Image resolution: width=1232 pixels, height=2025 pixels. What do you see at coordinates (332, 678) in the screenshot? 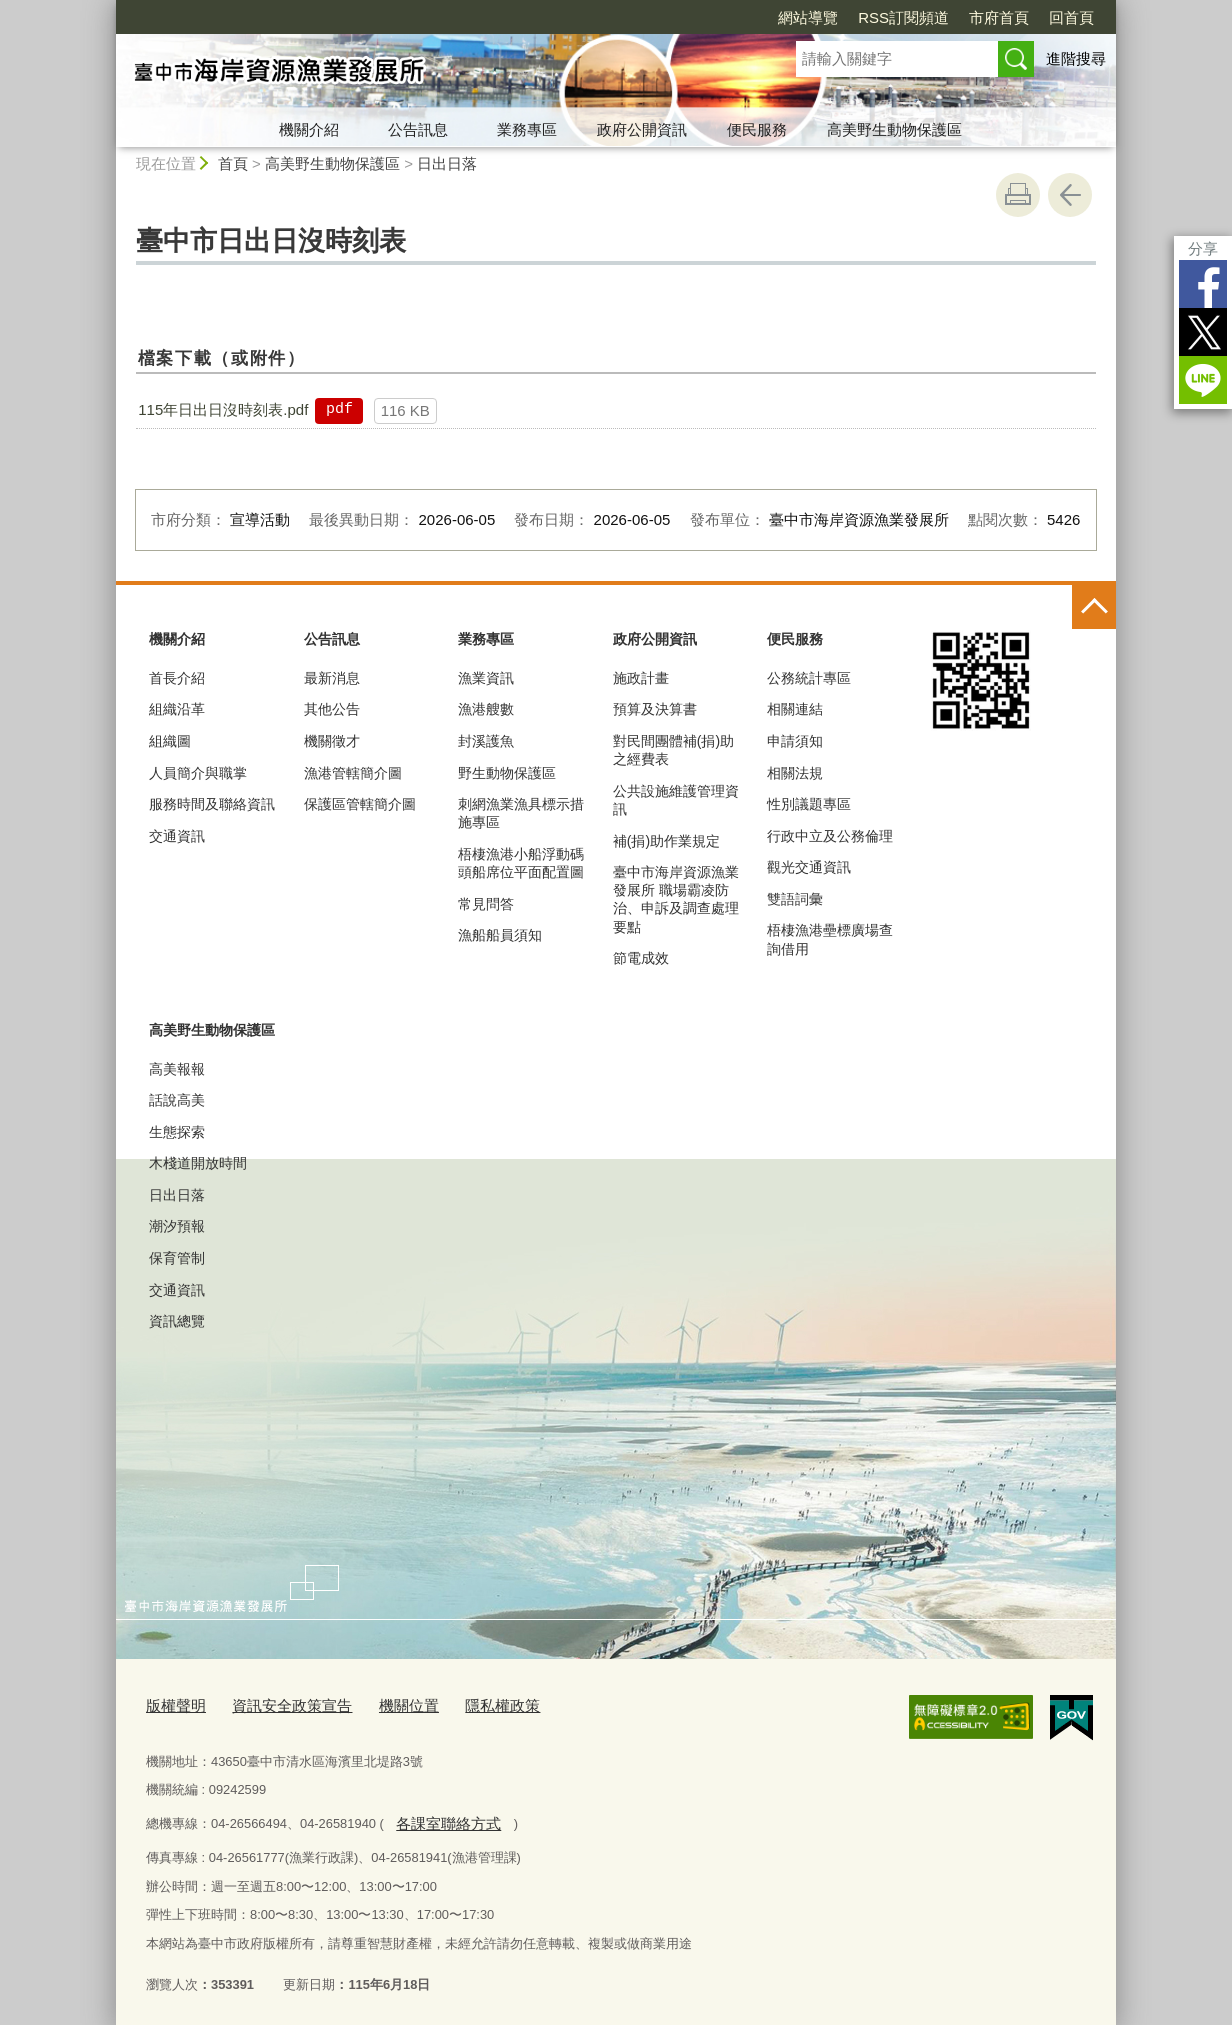
I see `最新消息` at bounding box center [332, 678].